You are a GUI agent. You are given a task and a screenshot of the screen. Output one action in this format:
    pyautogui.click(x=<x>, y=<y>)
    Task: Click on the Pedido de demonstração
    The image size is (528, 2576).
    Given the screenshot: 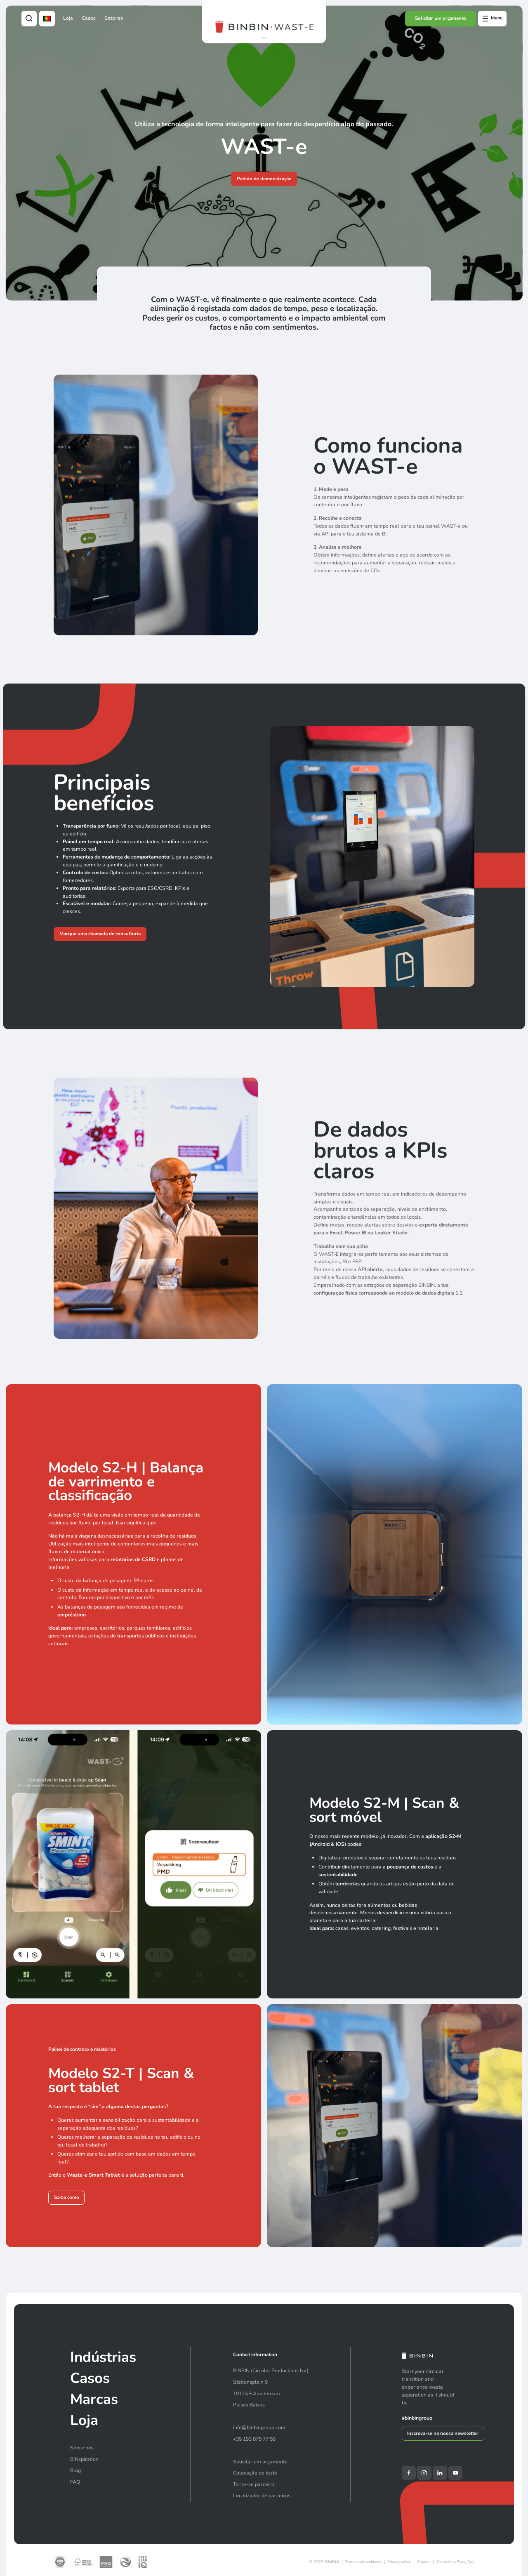 What is the action you would take?
    pyautogui.click(x=264, y=178)
    